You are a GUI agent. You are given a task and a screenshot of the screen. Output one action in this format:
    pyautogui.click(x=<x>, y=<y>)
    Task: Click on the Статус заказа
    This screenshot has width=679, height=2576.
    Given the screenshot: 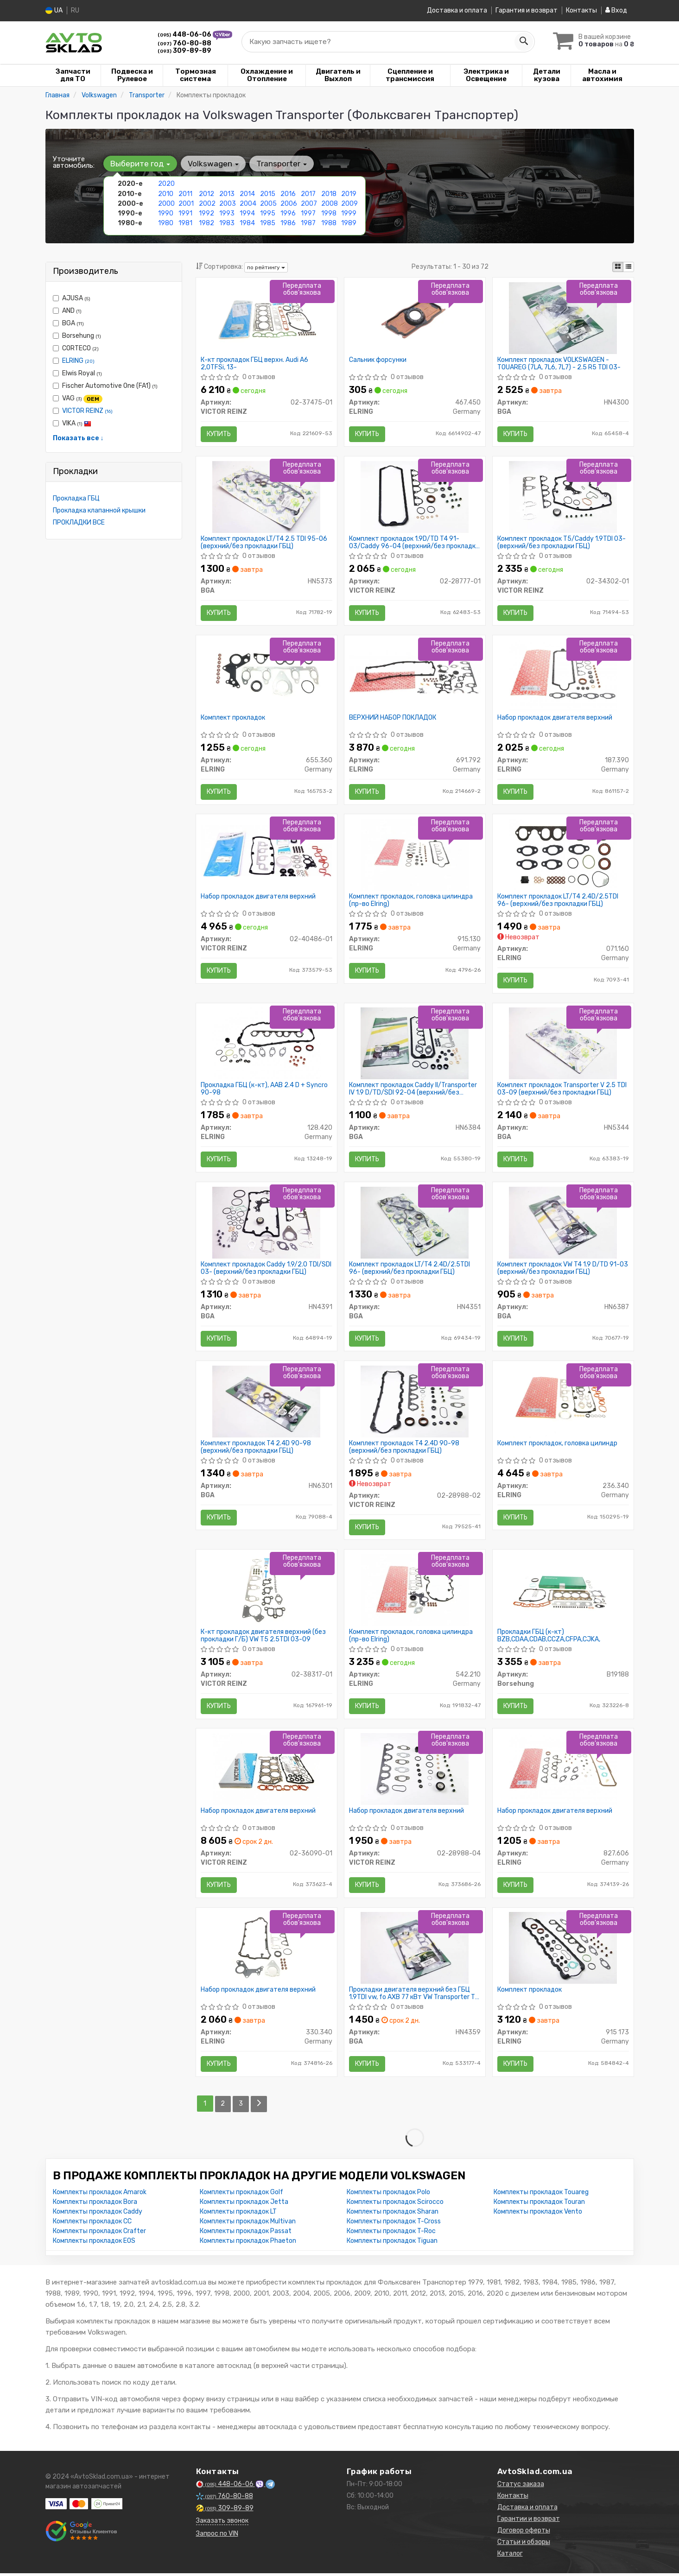 What is the action you would take?
    pyautogui.click(x=520, y=2487)
    